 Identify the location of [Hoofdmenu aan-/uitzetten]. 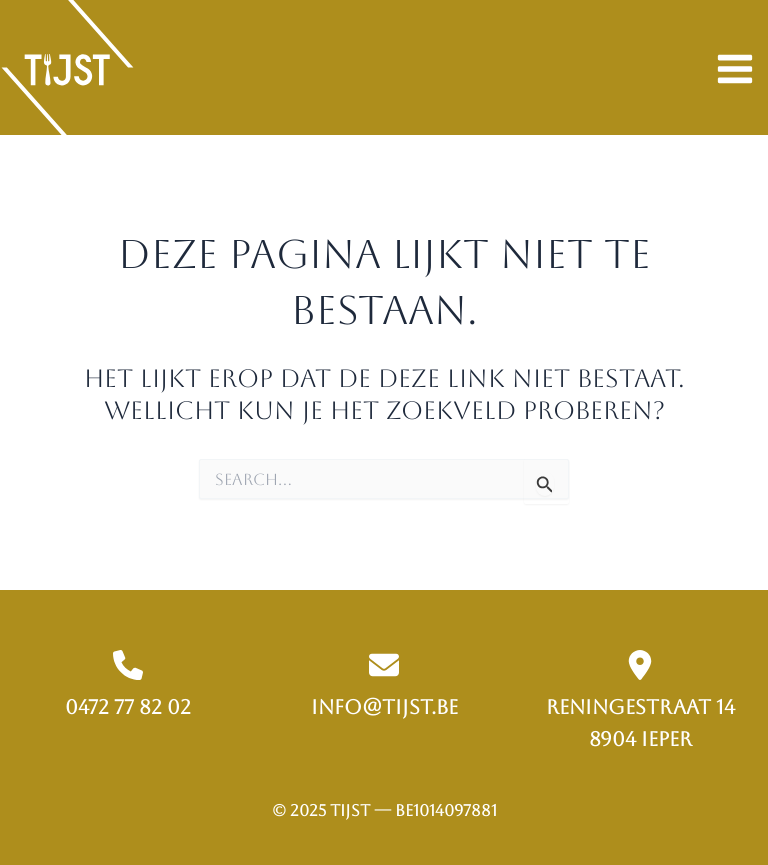
(734, 69).